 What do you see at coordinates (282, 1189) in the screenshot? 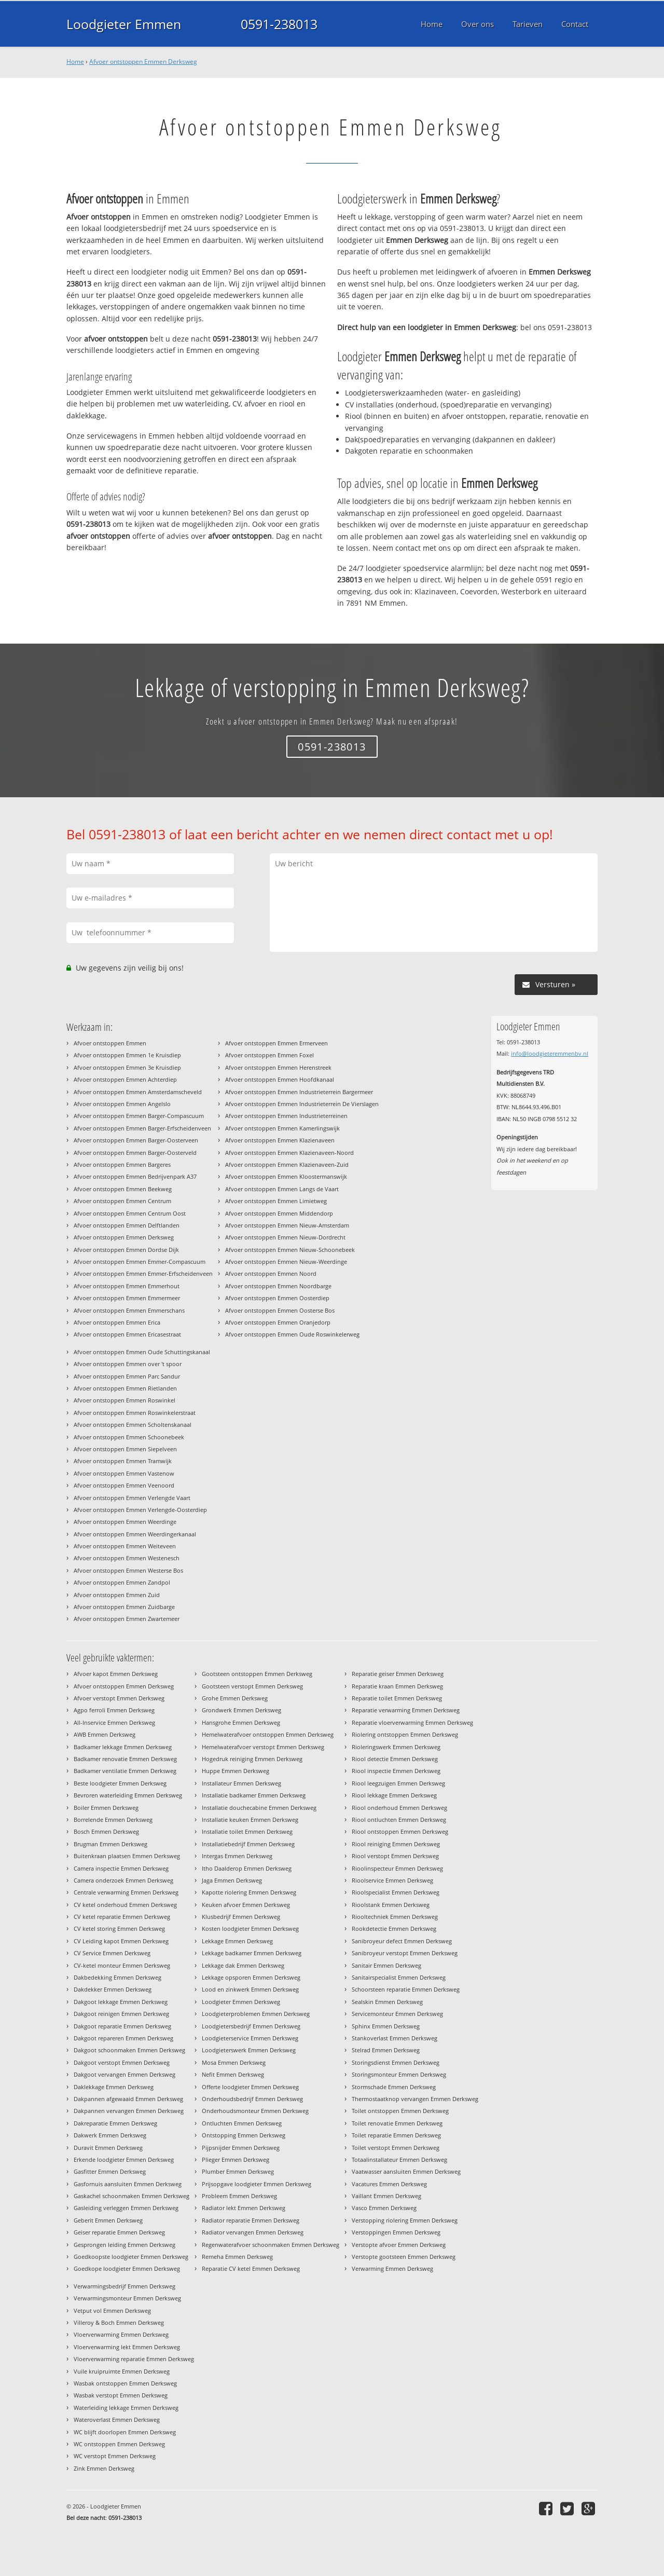
I see `Afvoer ontstoppen Emmen Langs de Vaart` at bounding box center [282, 1189].